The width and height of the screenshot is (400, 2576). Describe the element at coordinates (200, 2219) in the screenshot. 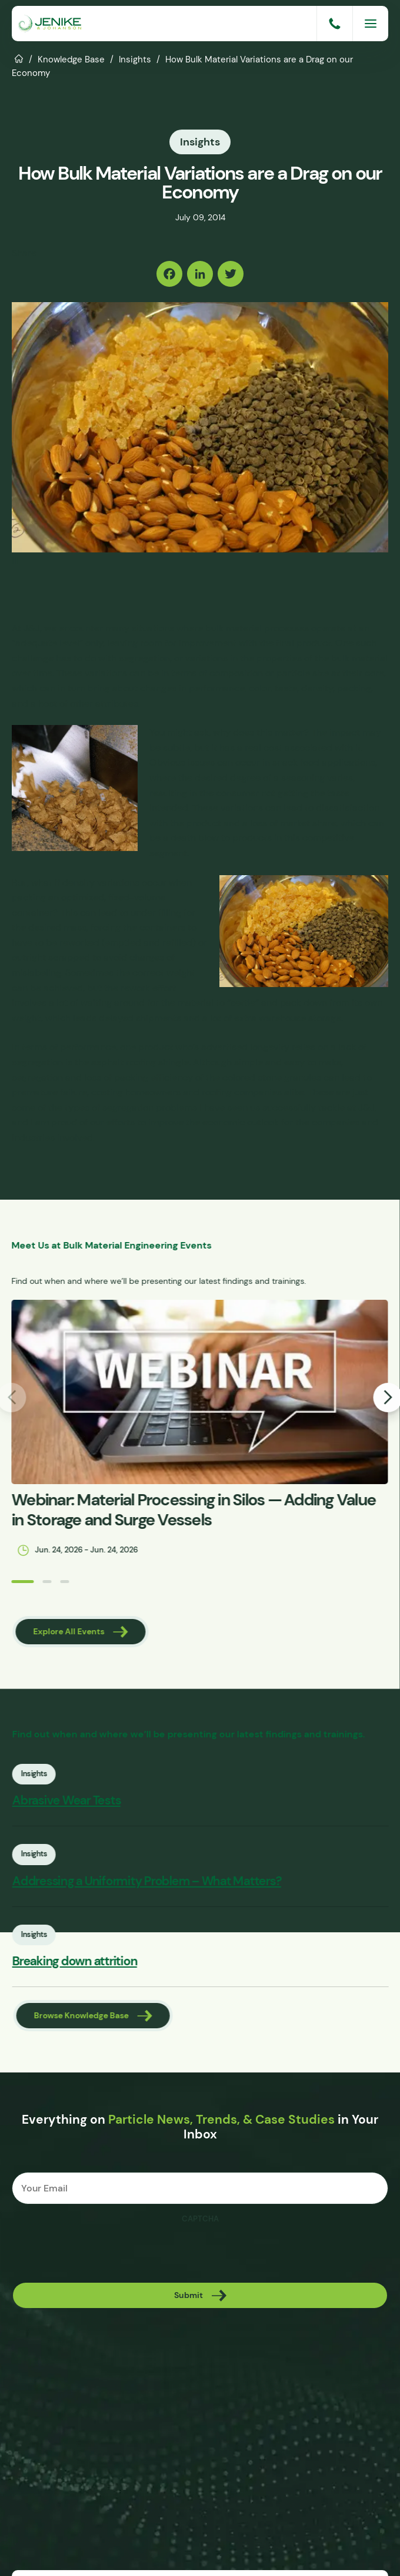

I see `CAPTCHA` at that location.